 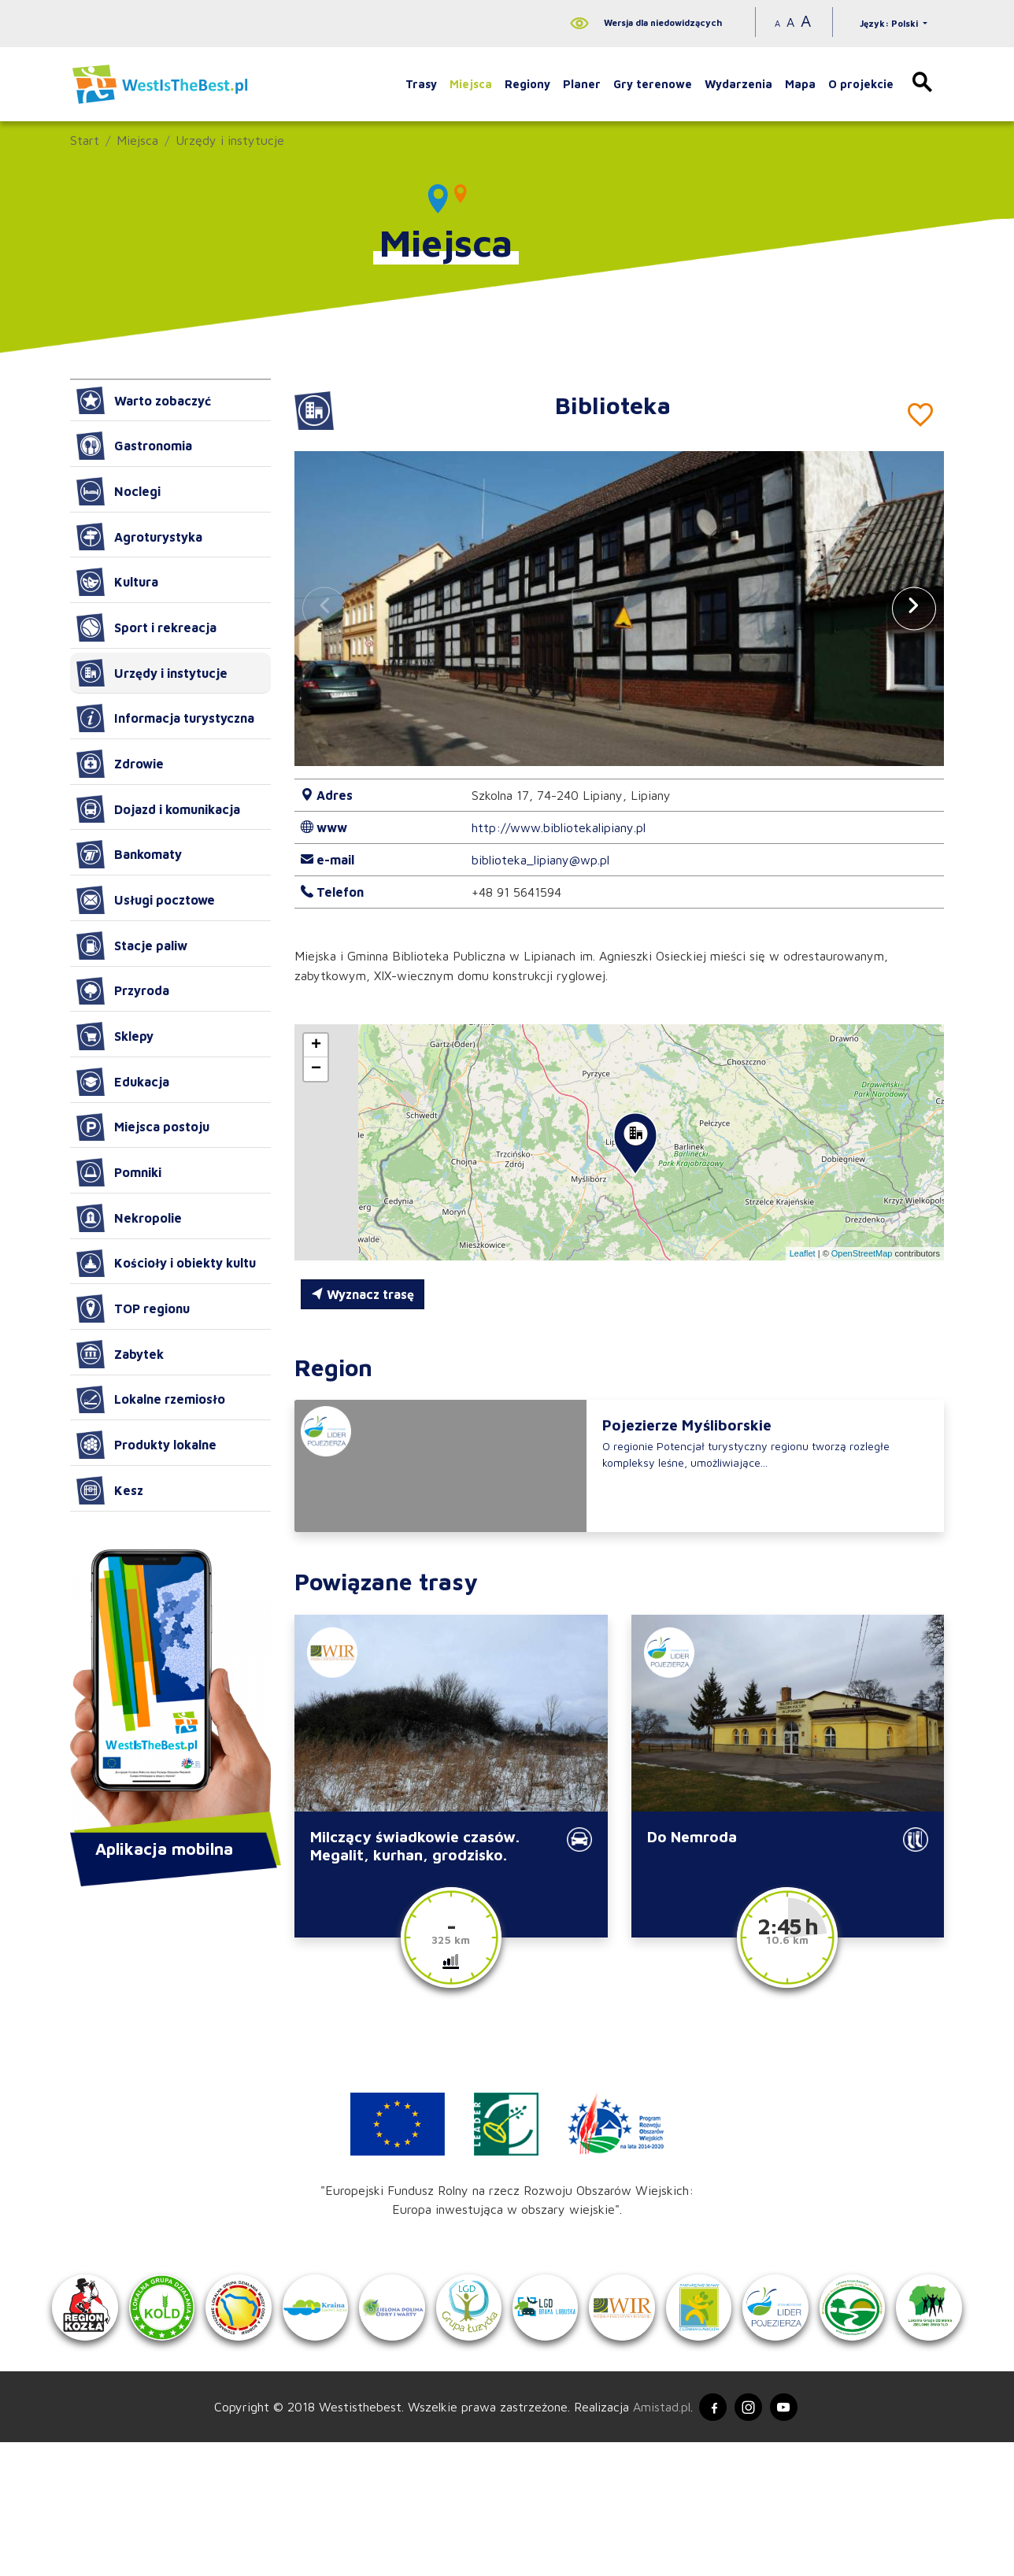 What do you see at coordinates (120, 763) in the screenshot?
I see `Zdrowie` at bounding box center [120, 763].